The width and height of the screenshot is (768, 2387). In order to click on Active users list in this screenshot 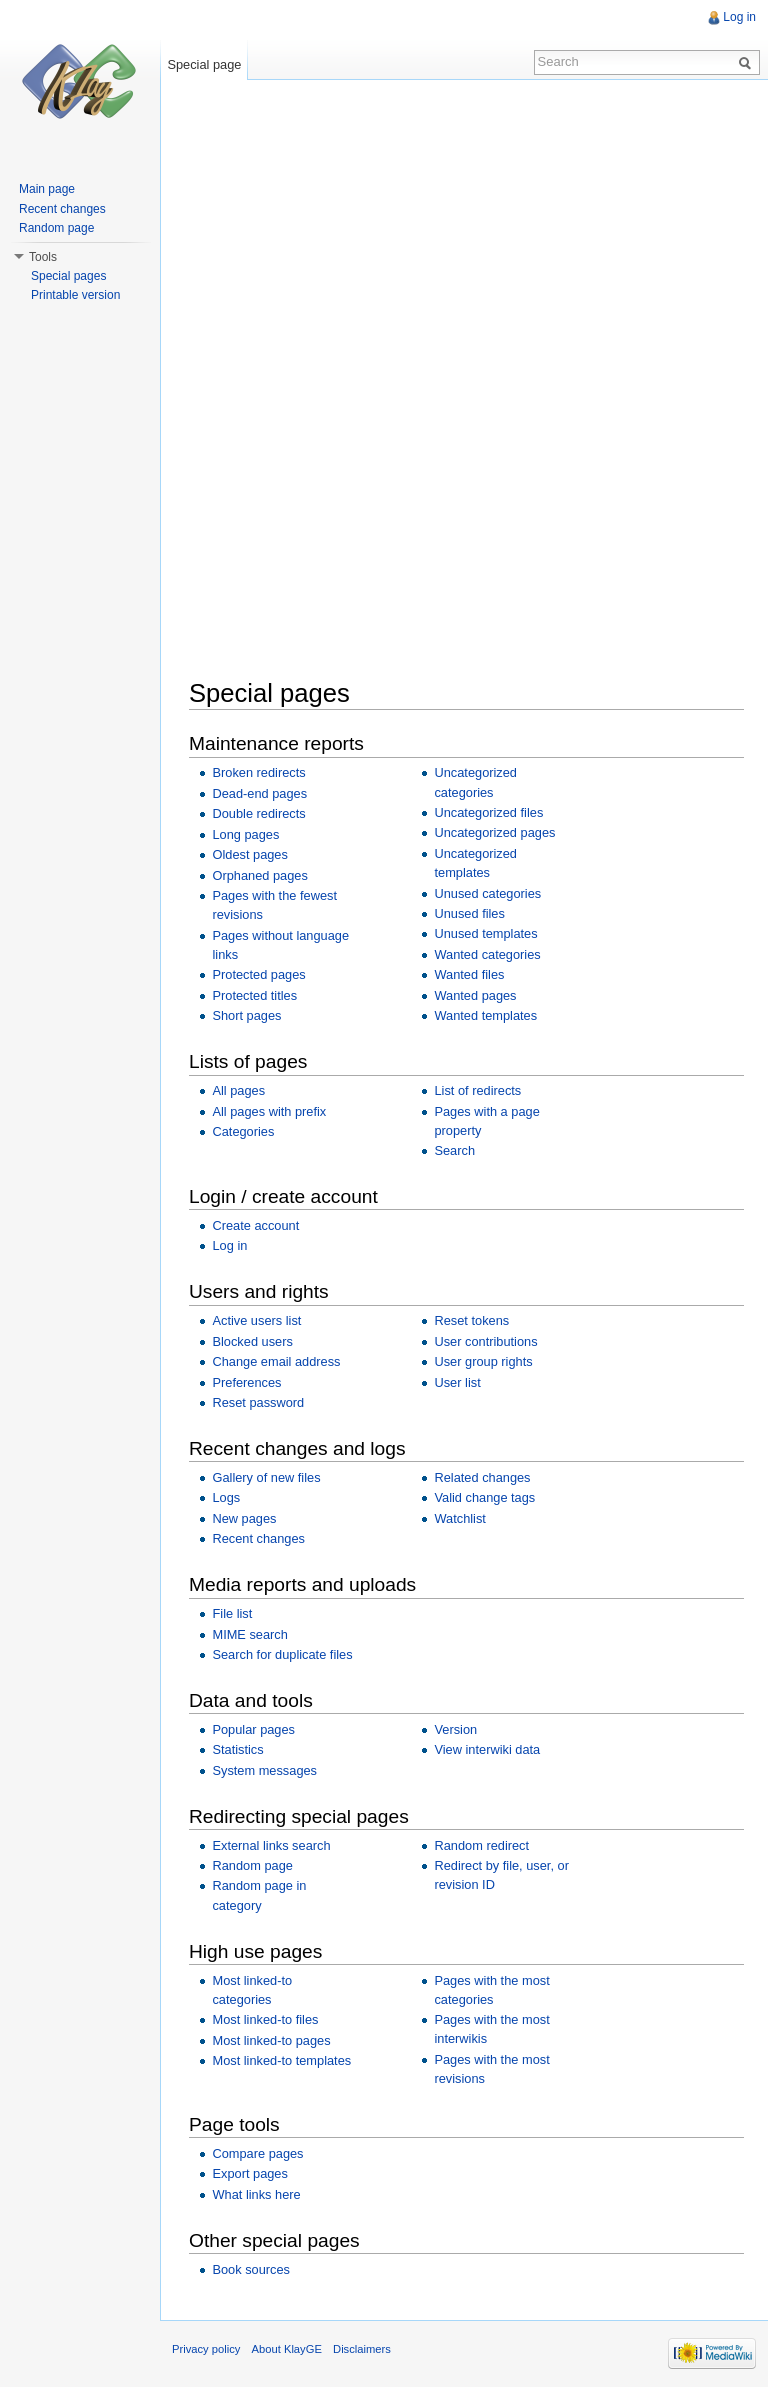, I will do `click(256, 1320)`.